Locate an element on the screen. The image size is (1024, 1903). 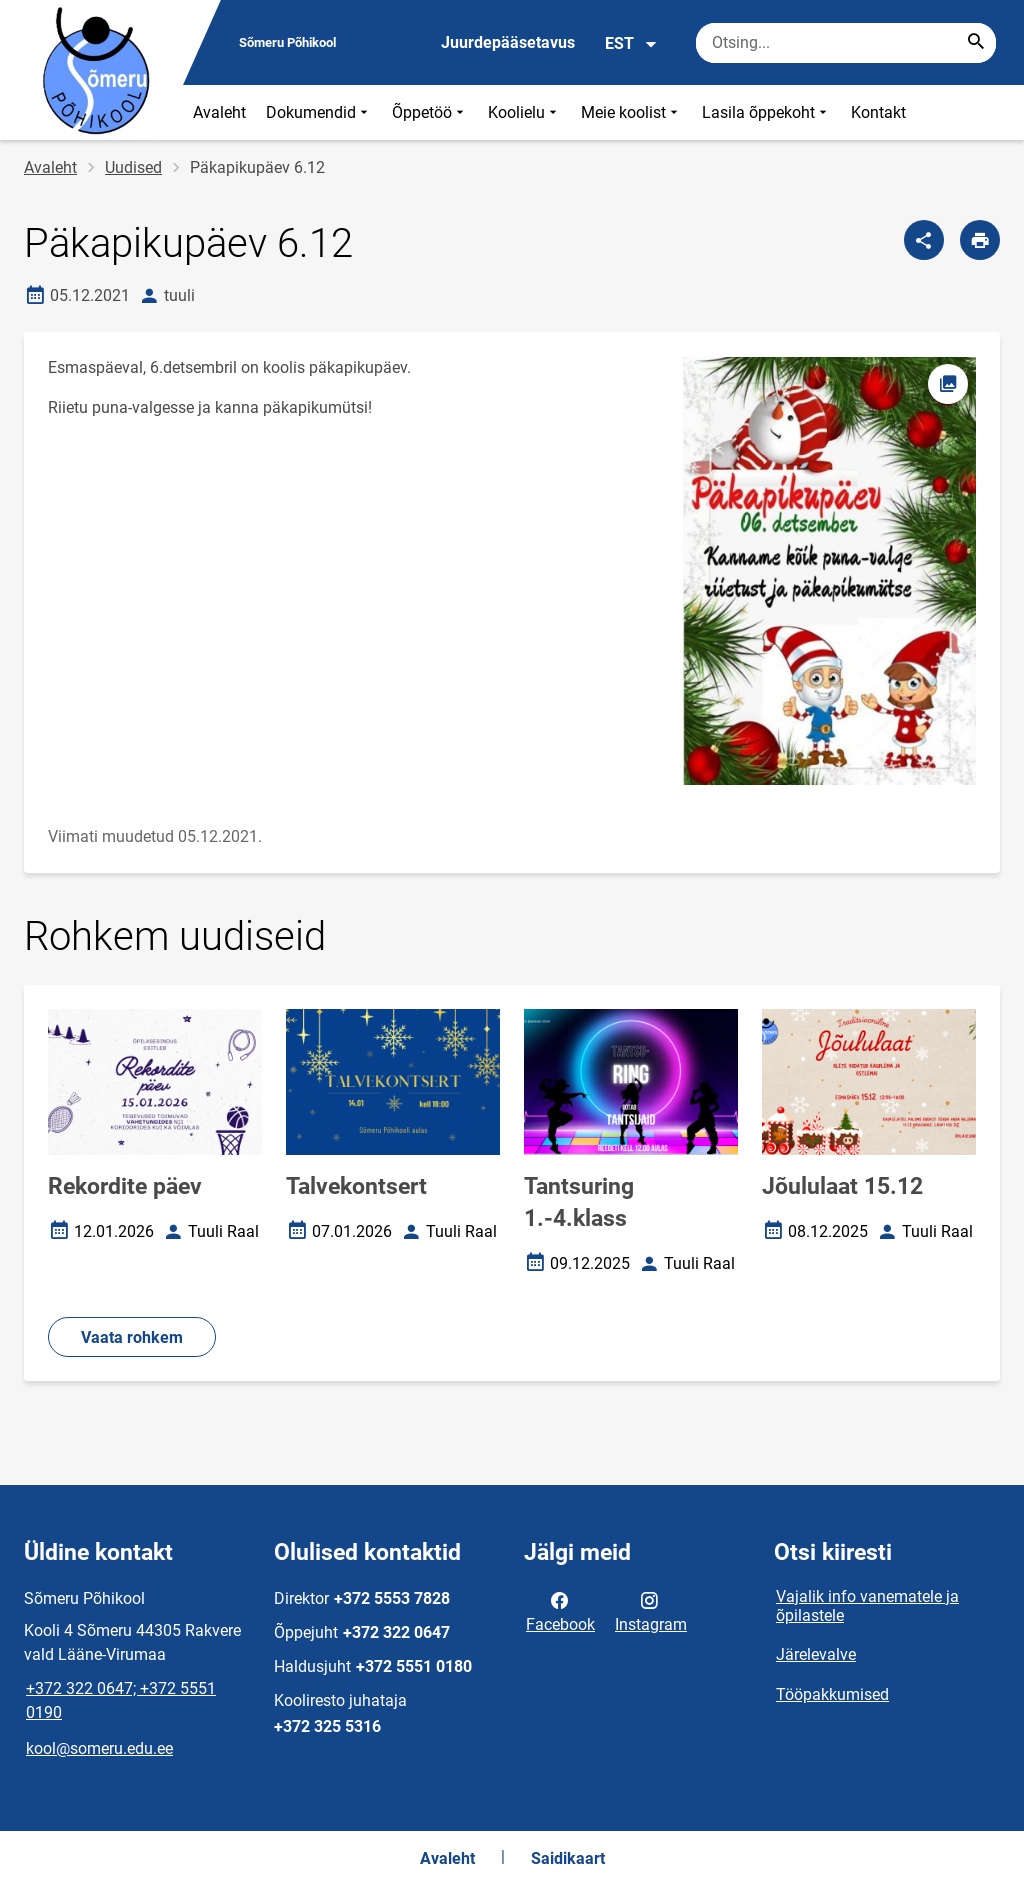
Vajalik info vanematele ja õpilastele is located at coordinates (867, 1606).